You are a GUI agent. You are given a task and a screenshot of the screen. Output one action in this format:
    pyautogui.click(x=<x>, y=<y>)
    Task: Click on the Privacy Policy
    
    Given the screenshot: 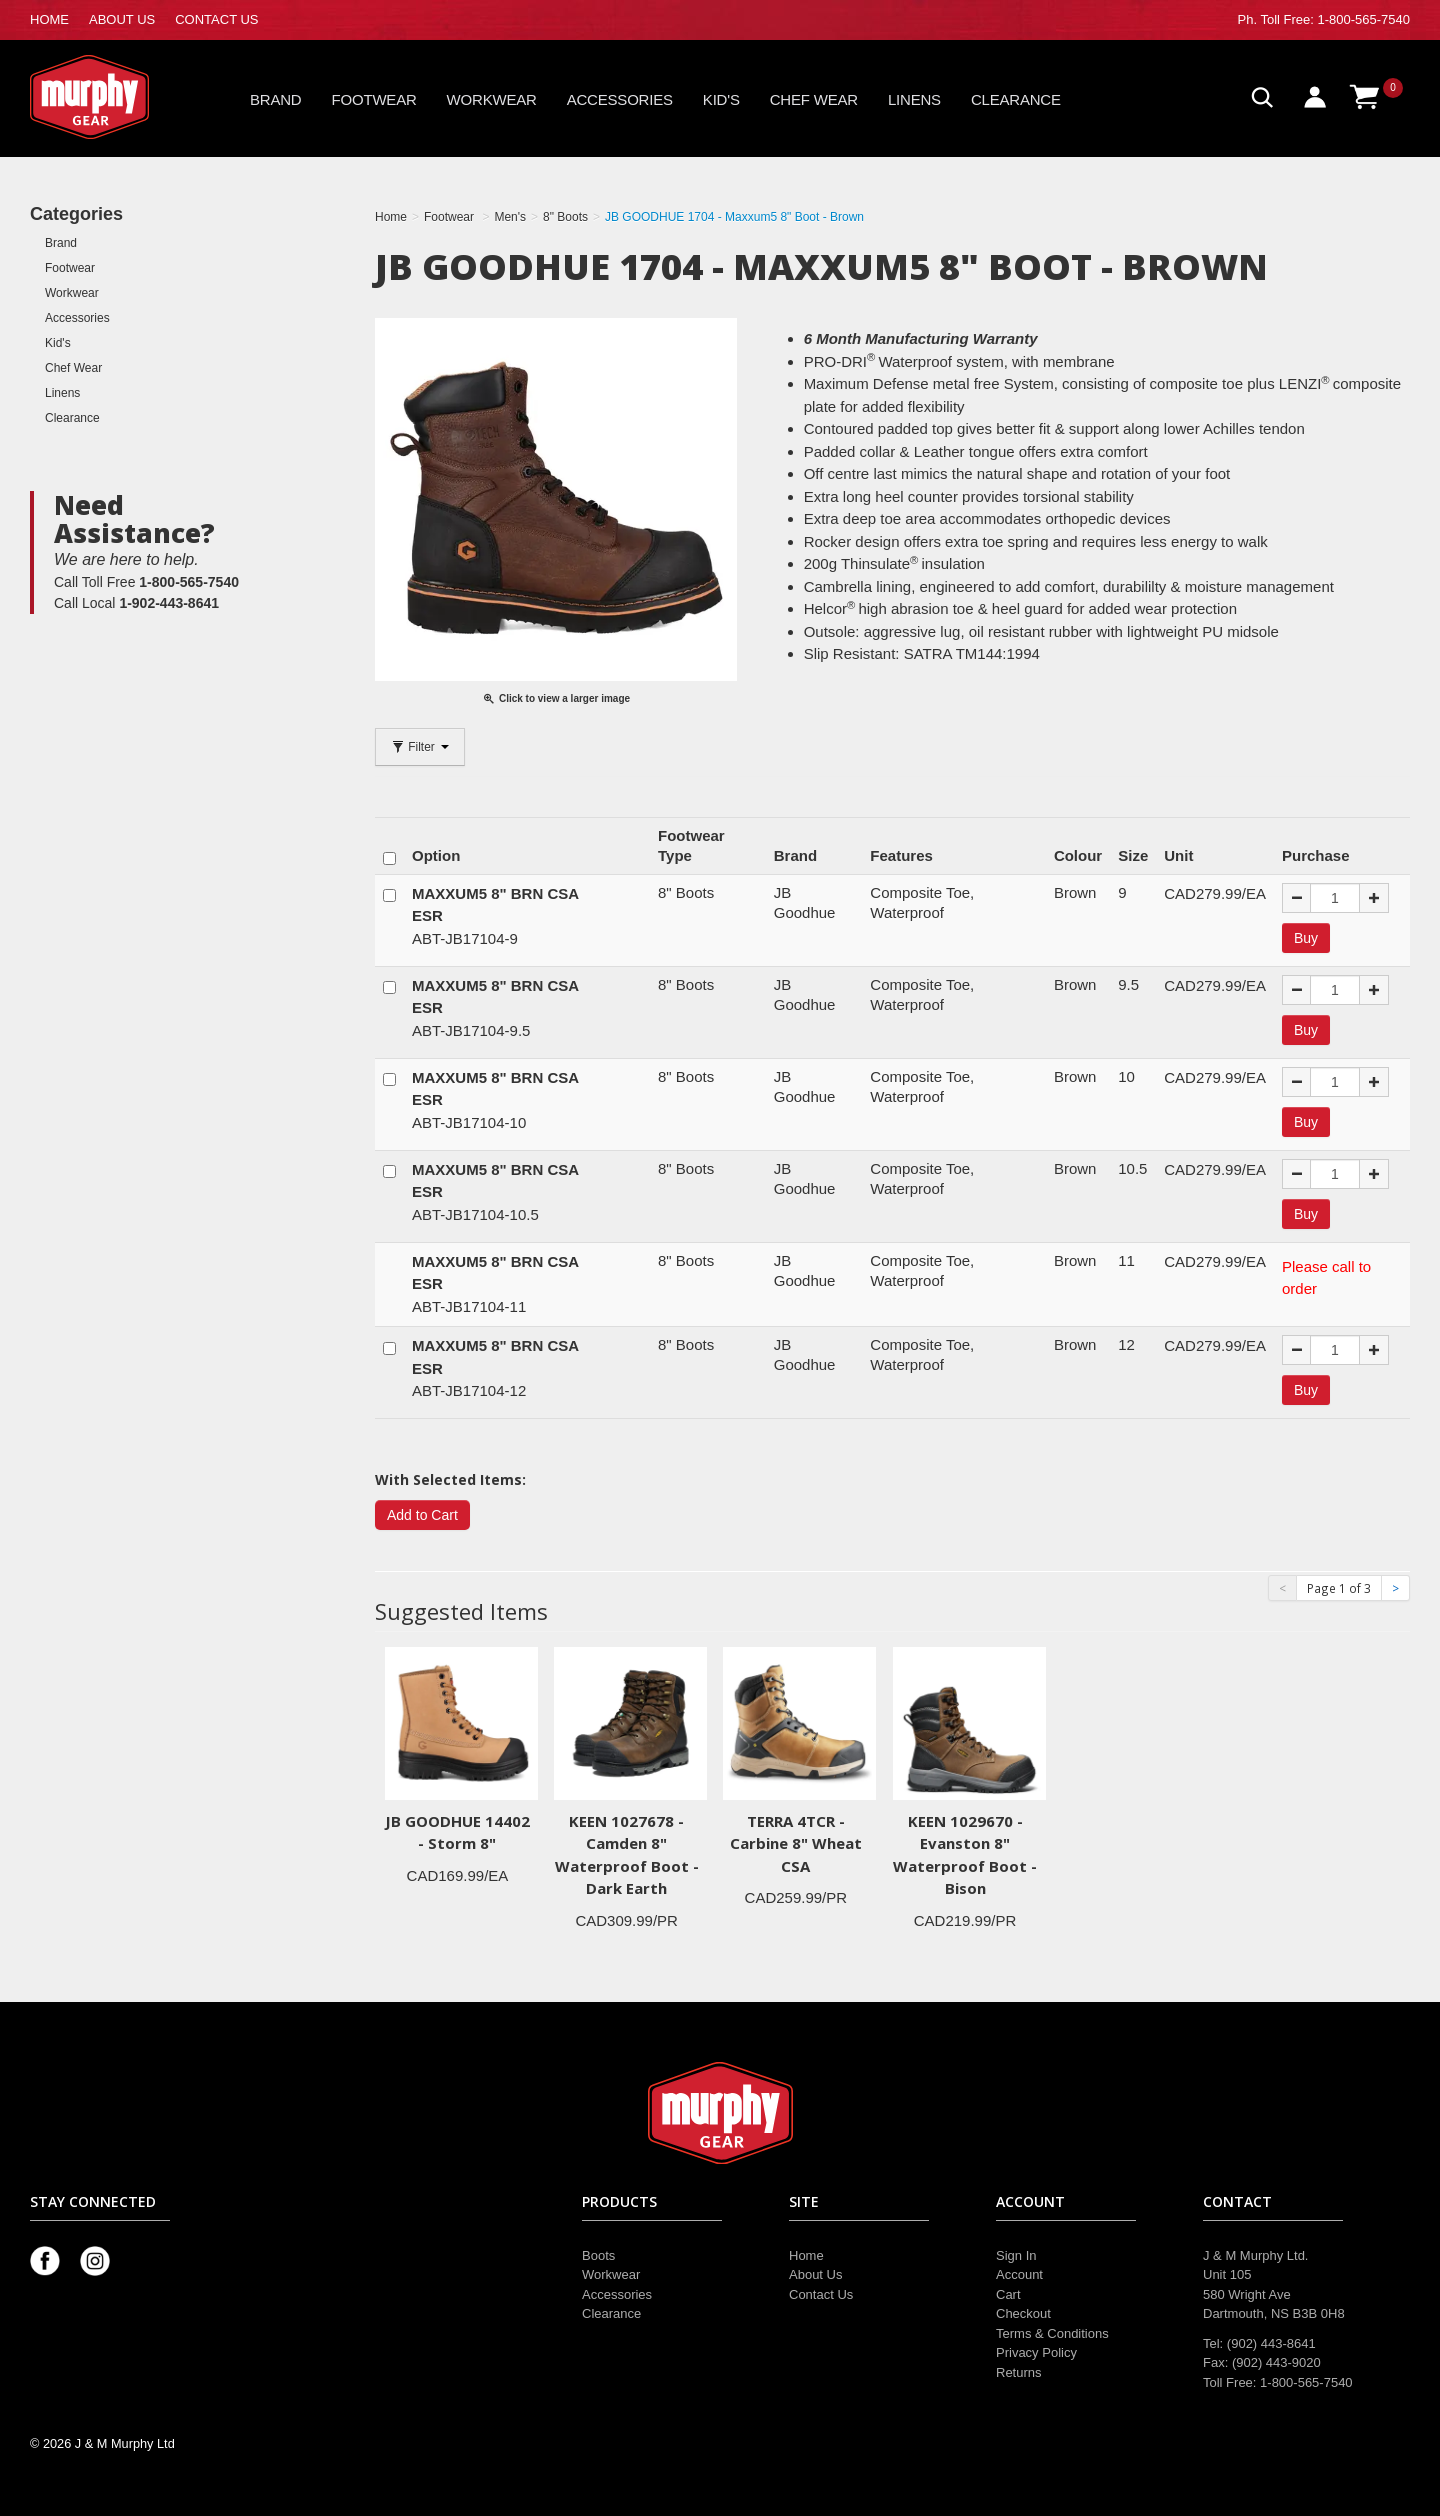 What is the action you would take?
    pyautogui.click(x=1036, y=2352)
    